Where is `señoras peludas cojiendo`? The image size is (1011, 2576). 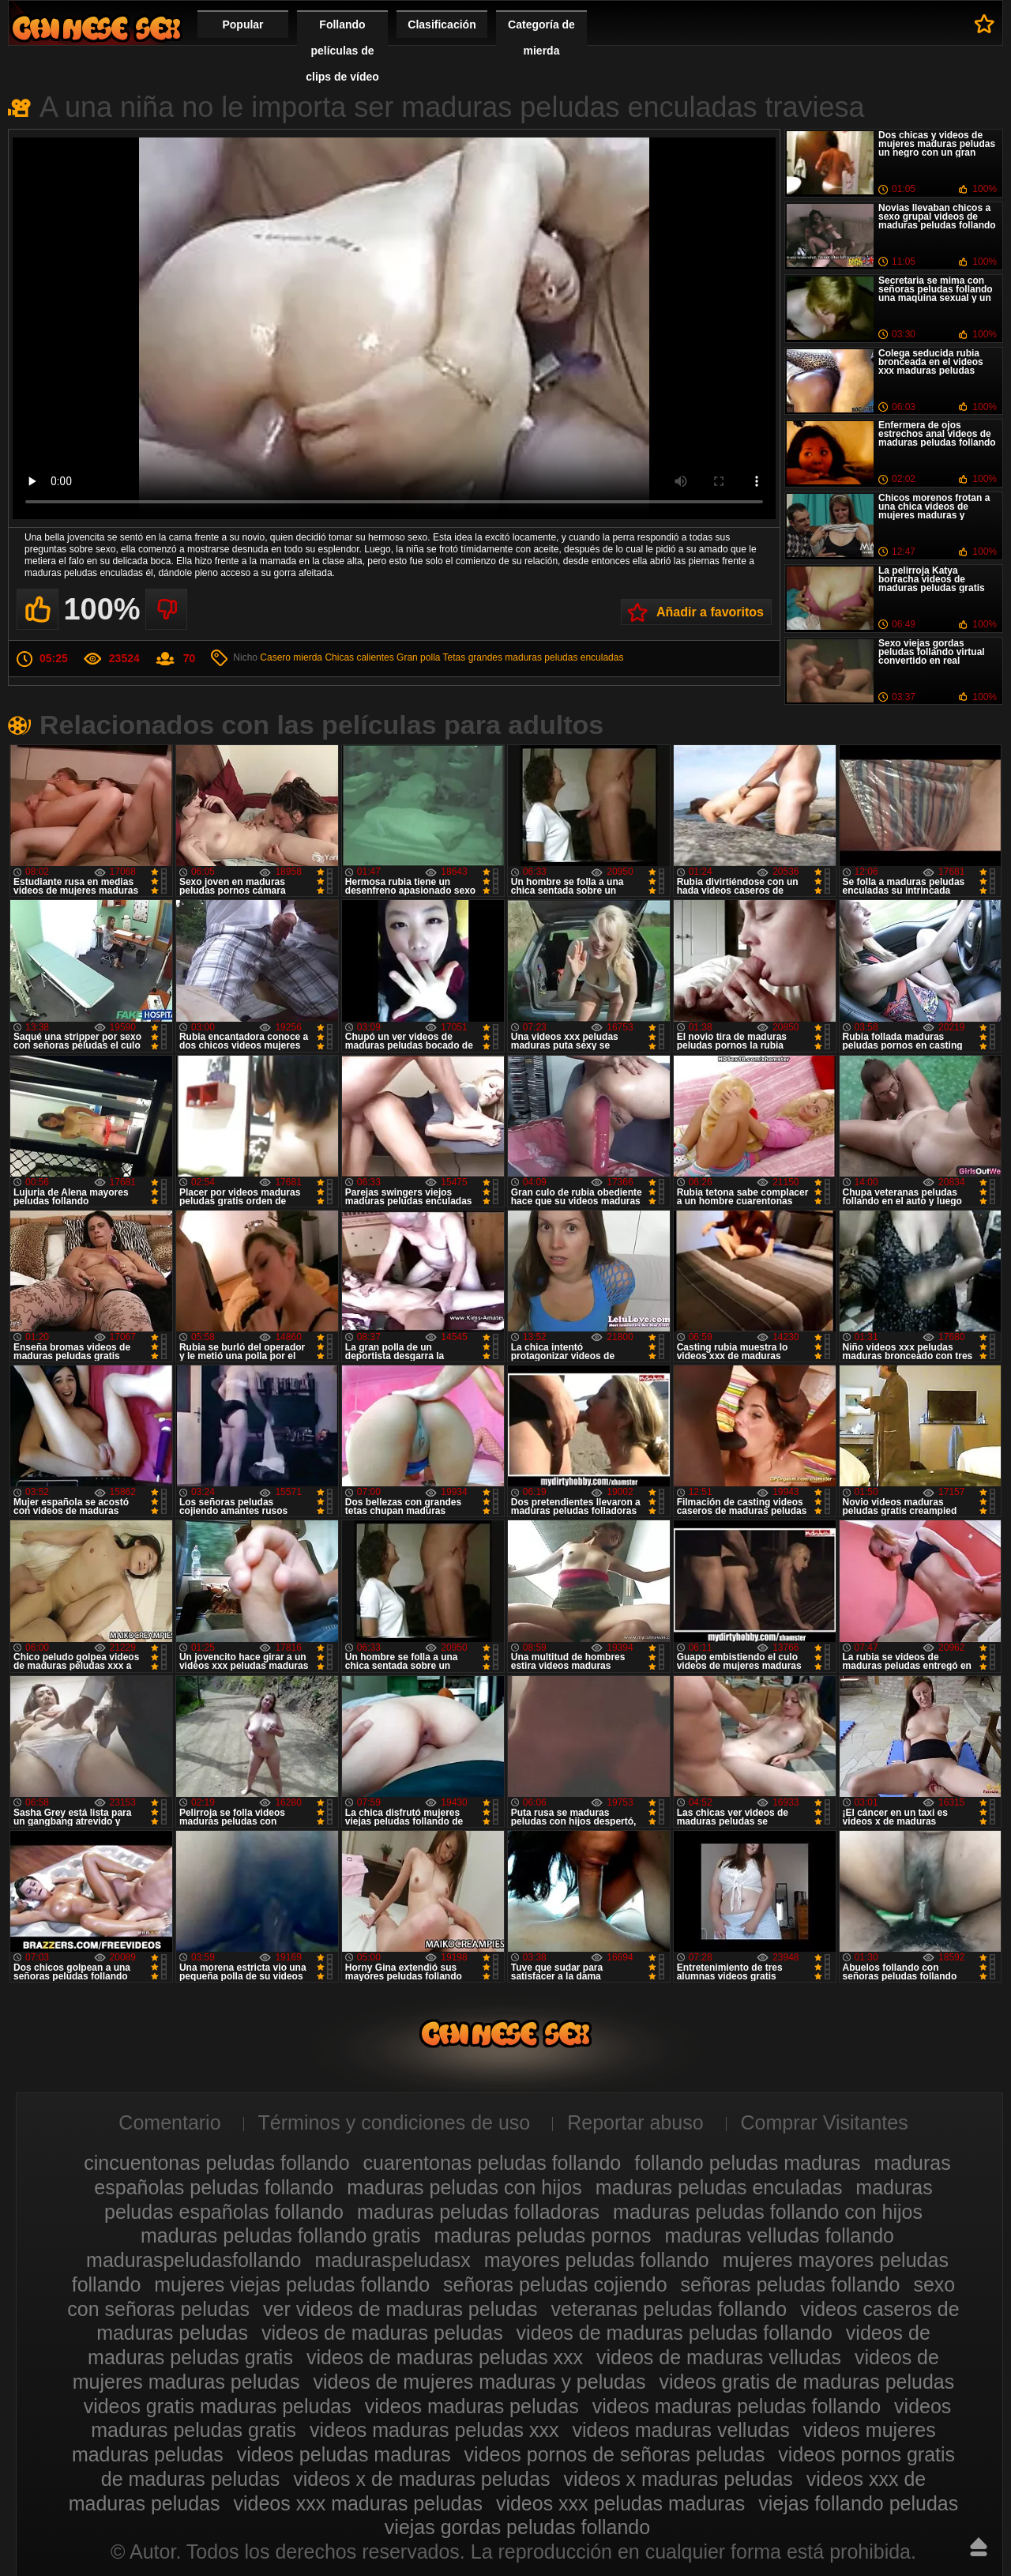 señoras peludas cojiendo is located at coordinates (555, 2284).